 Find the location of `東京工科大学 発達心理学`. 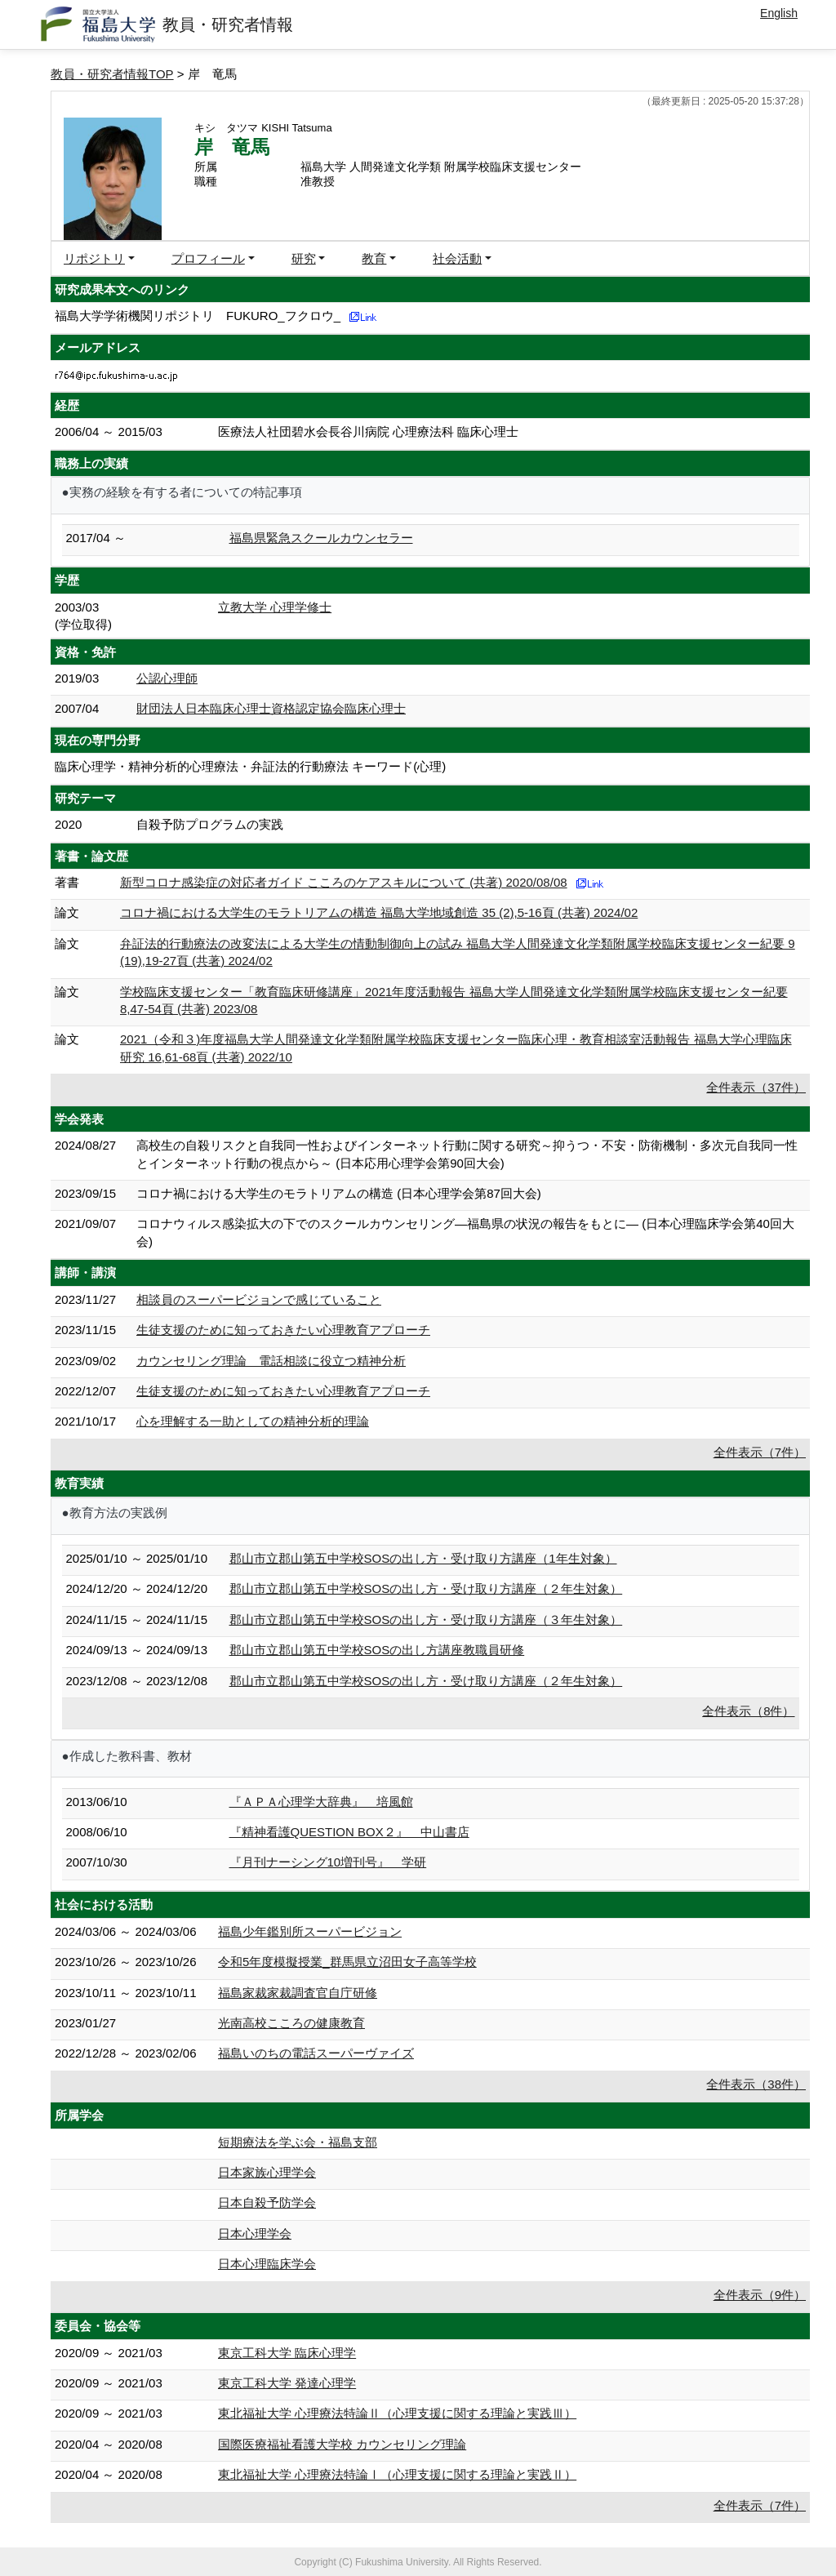

東京工科大学 発達心理学 is located at coordinates (287, 2383).